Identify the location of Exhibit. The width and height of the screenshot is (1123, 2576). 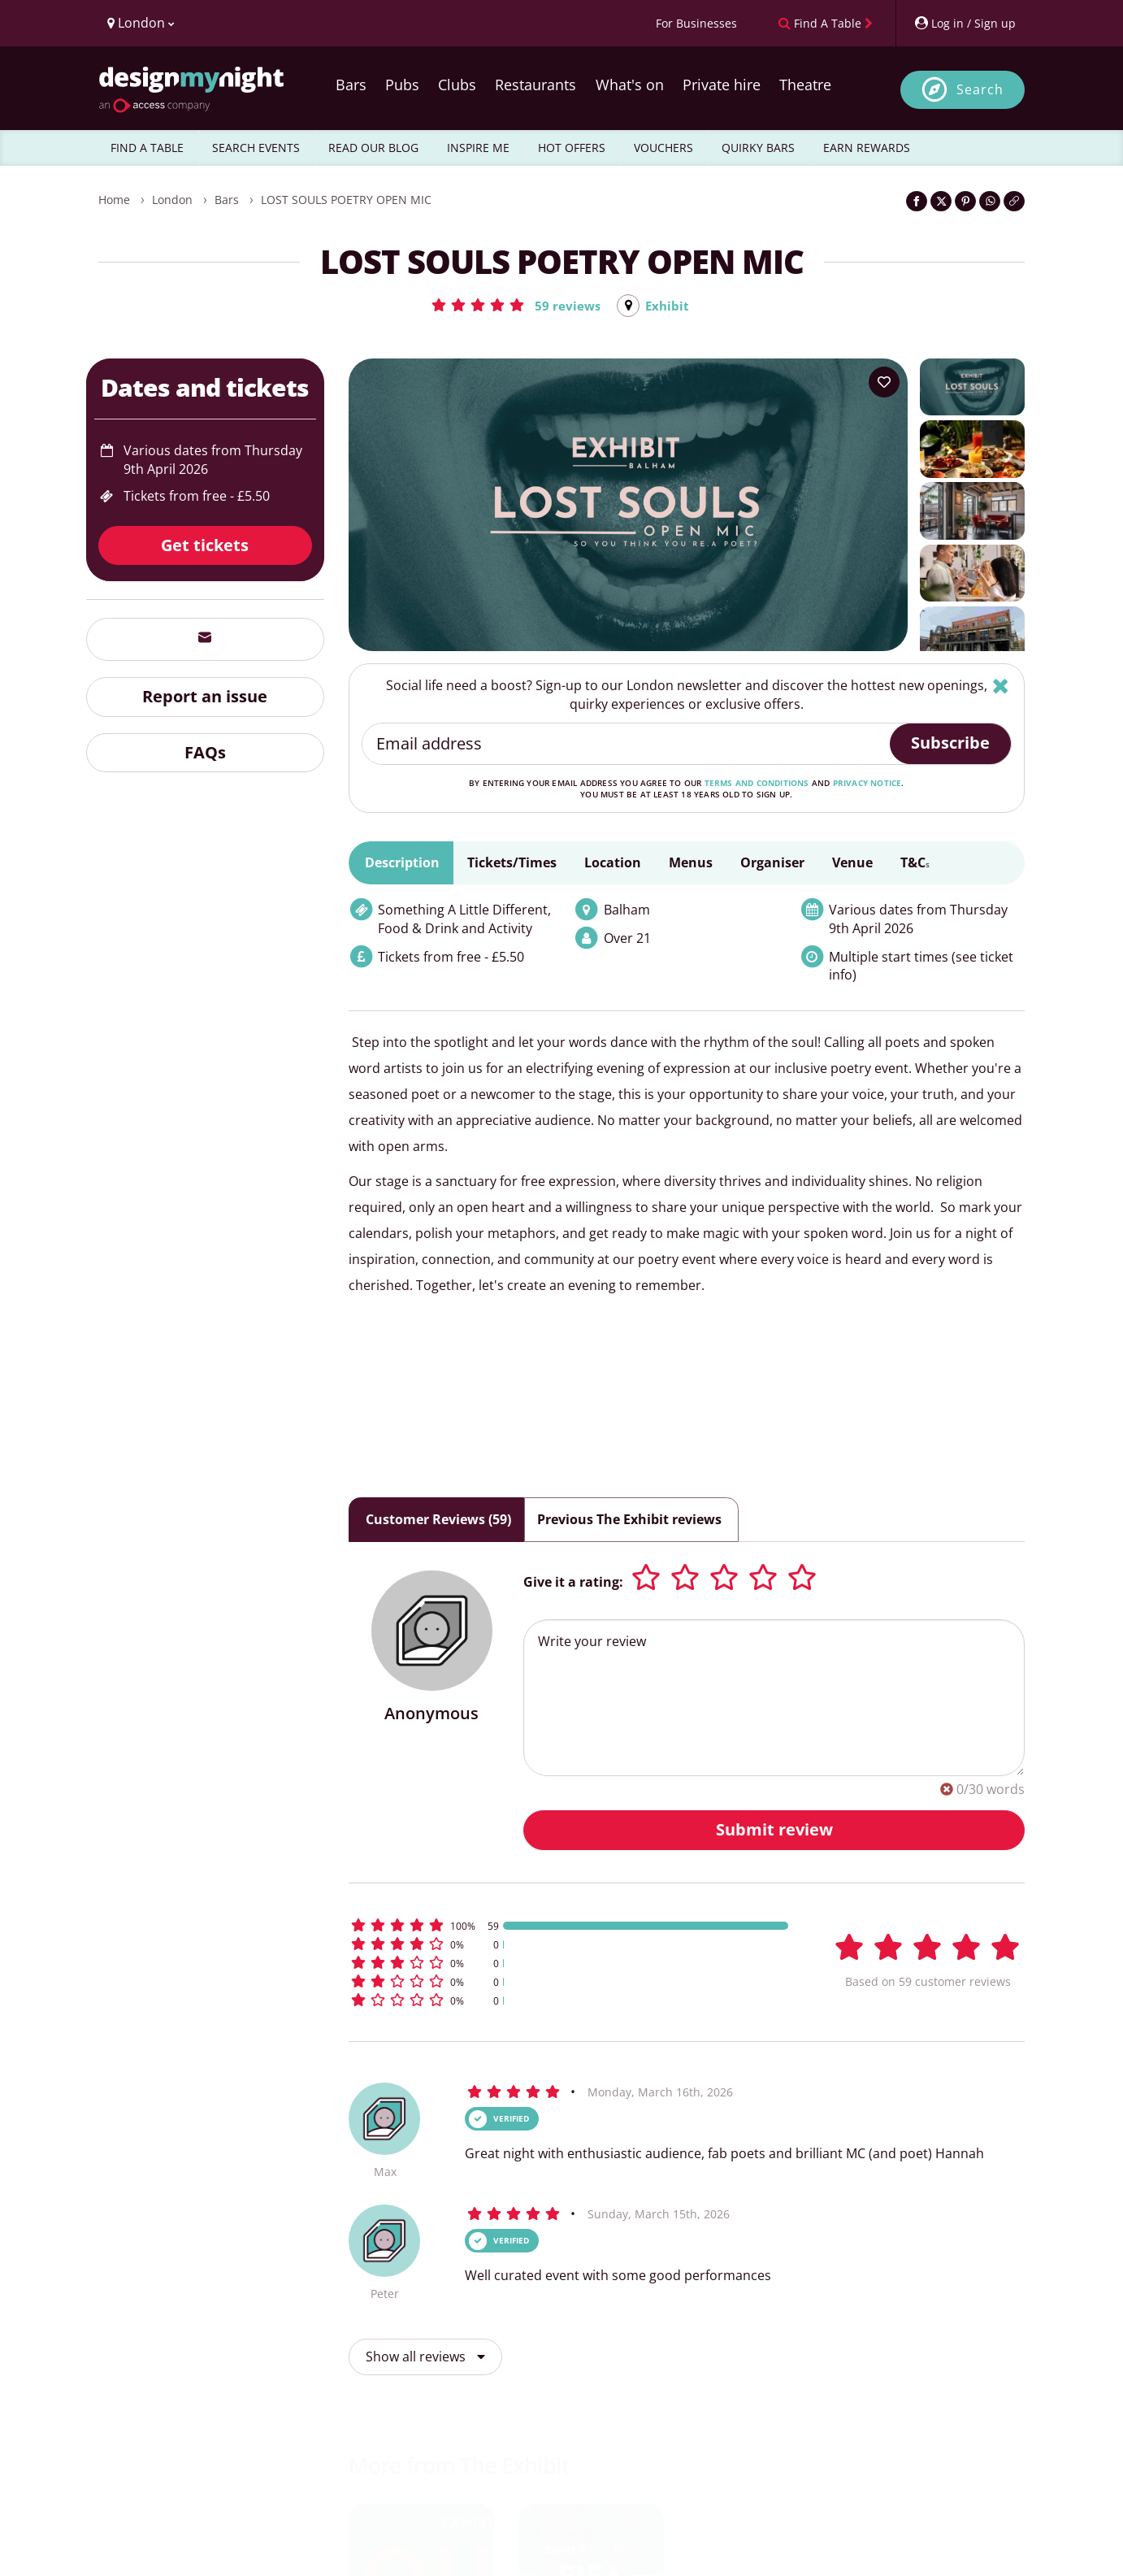
(668, 306).